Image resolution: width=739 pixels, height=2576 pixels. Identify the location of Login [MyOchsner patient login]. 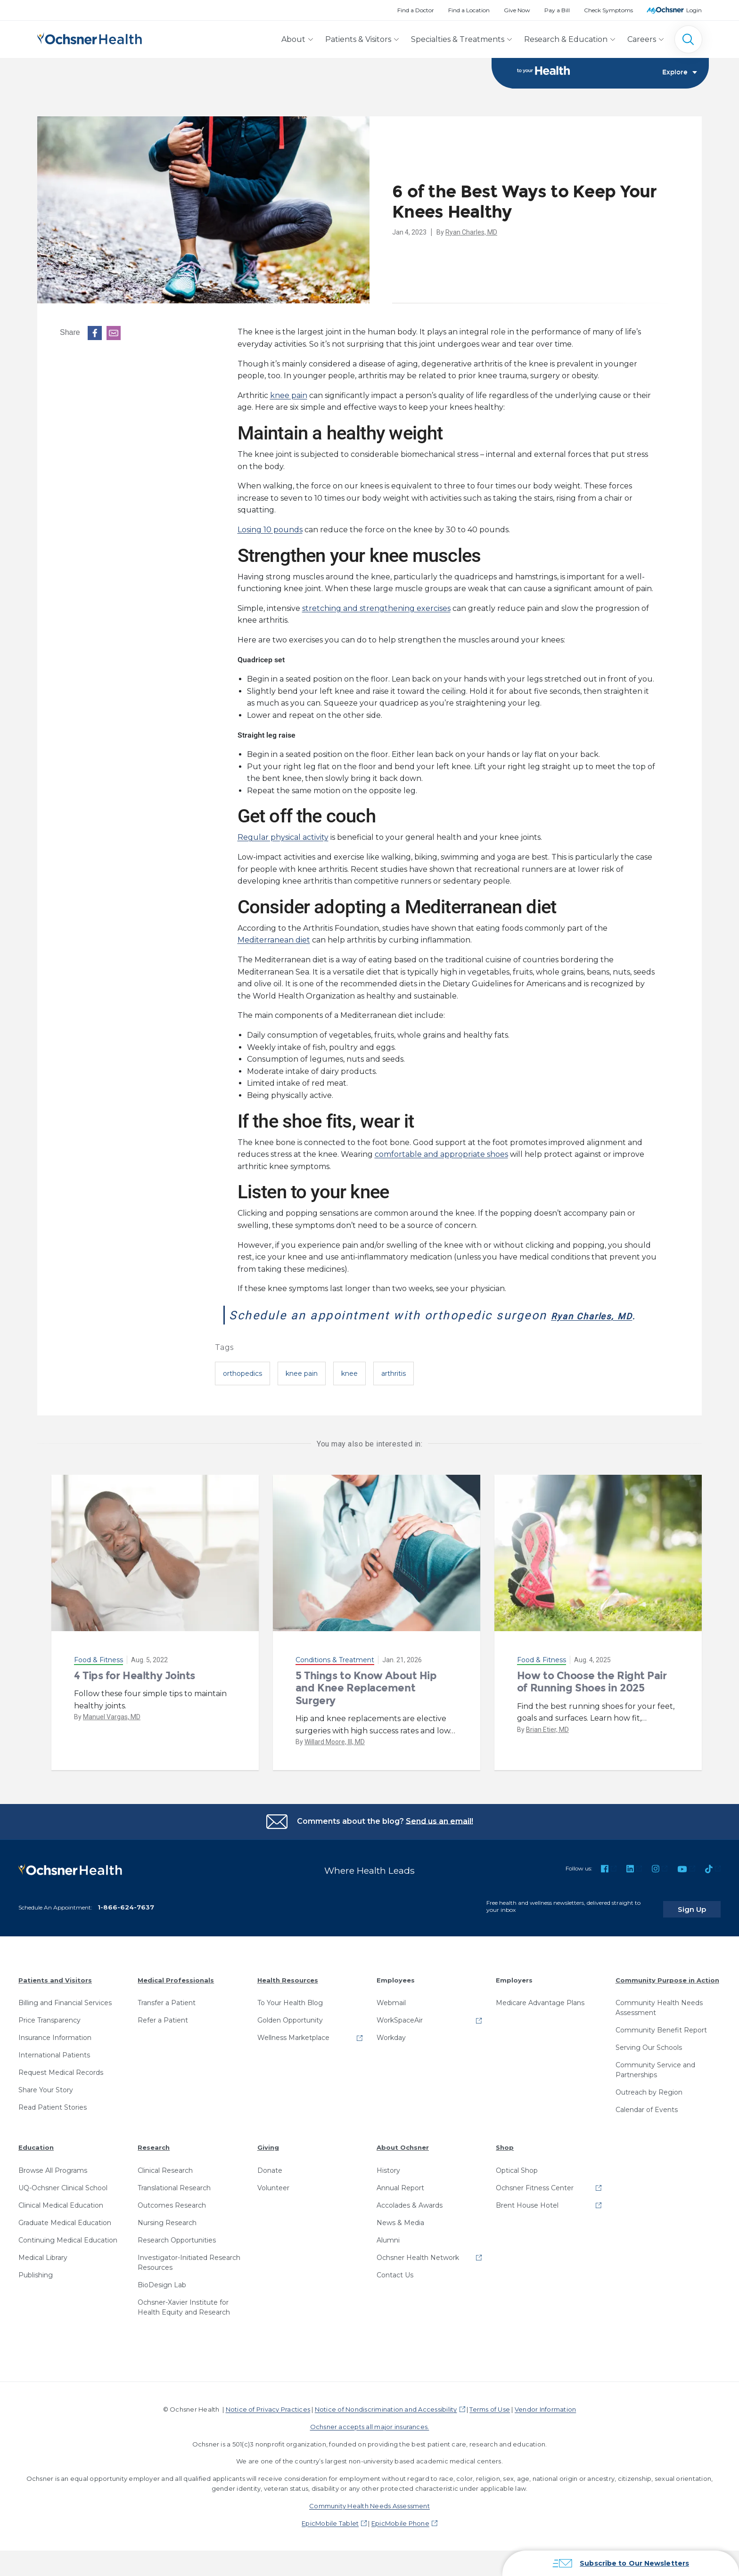
(694, 10).